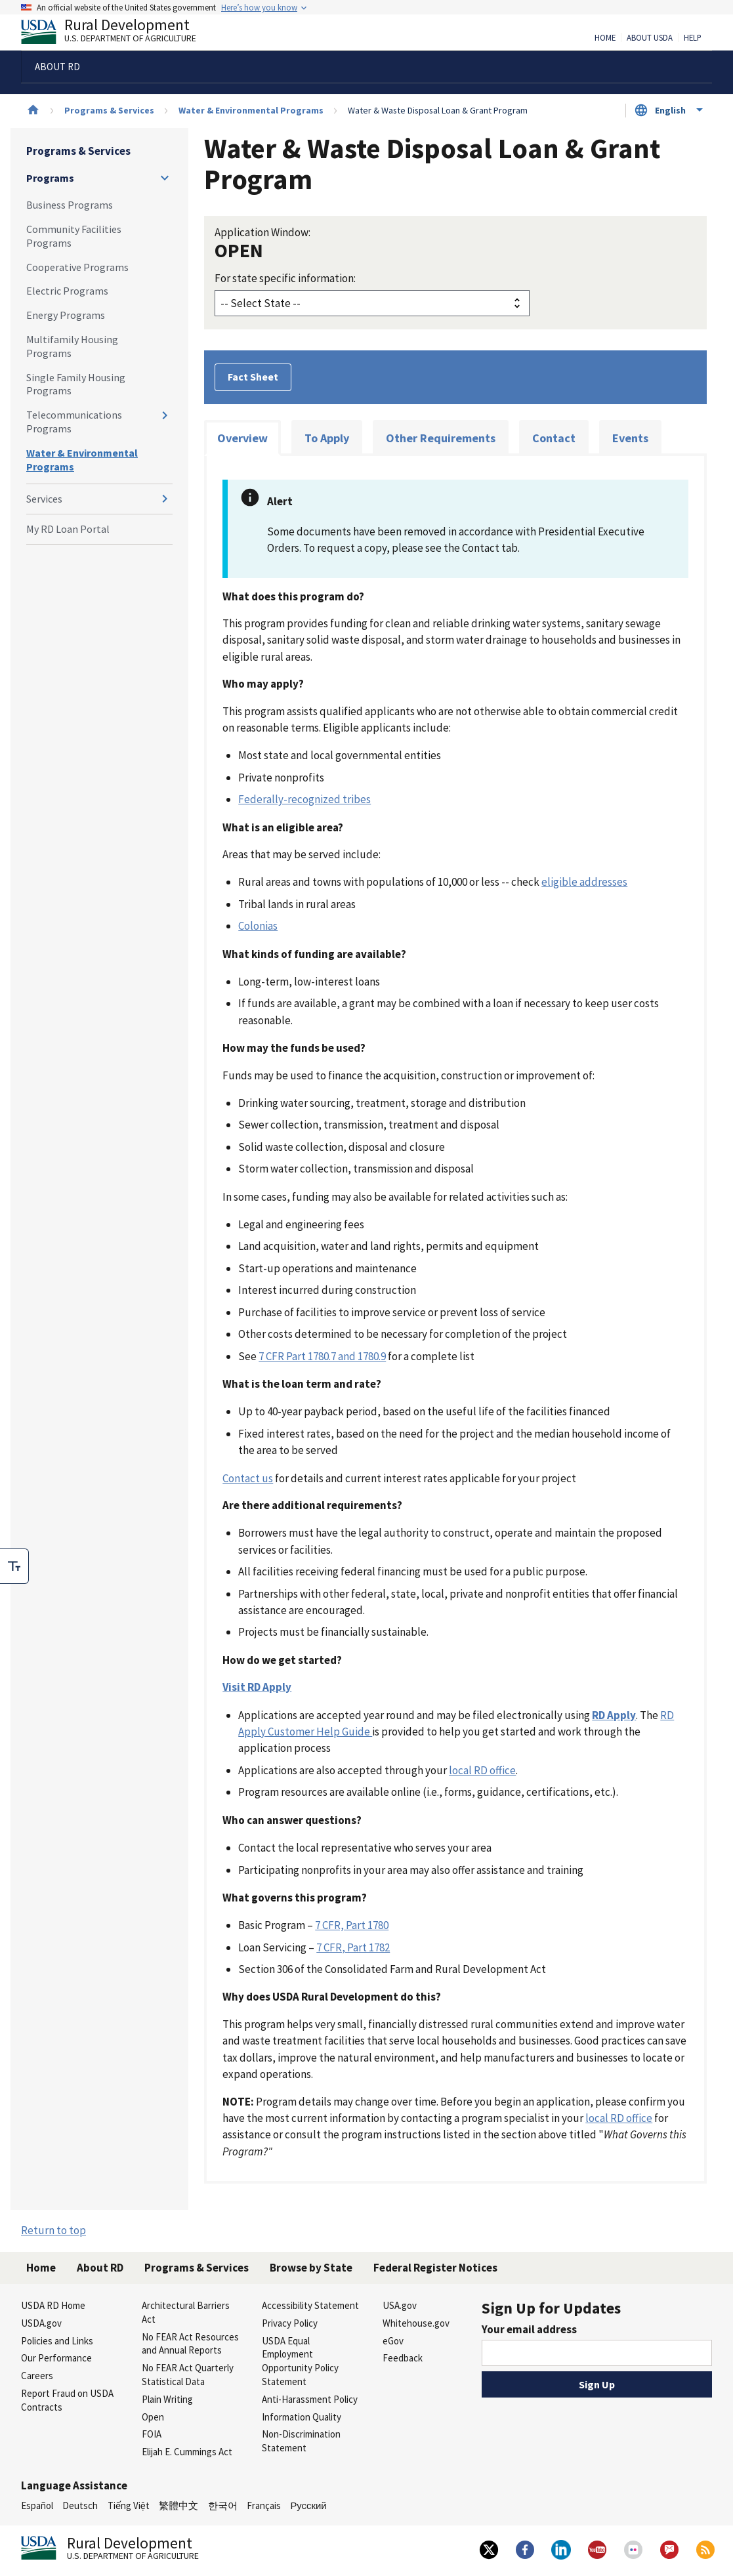 The width and height of the screenshot is (733, 2576). Describe the element at coordinates (69, 204) in the screenshot. I see `Business Programs` at that location.